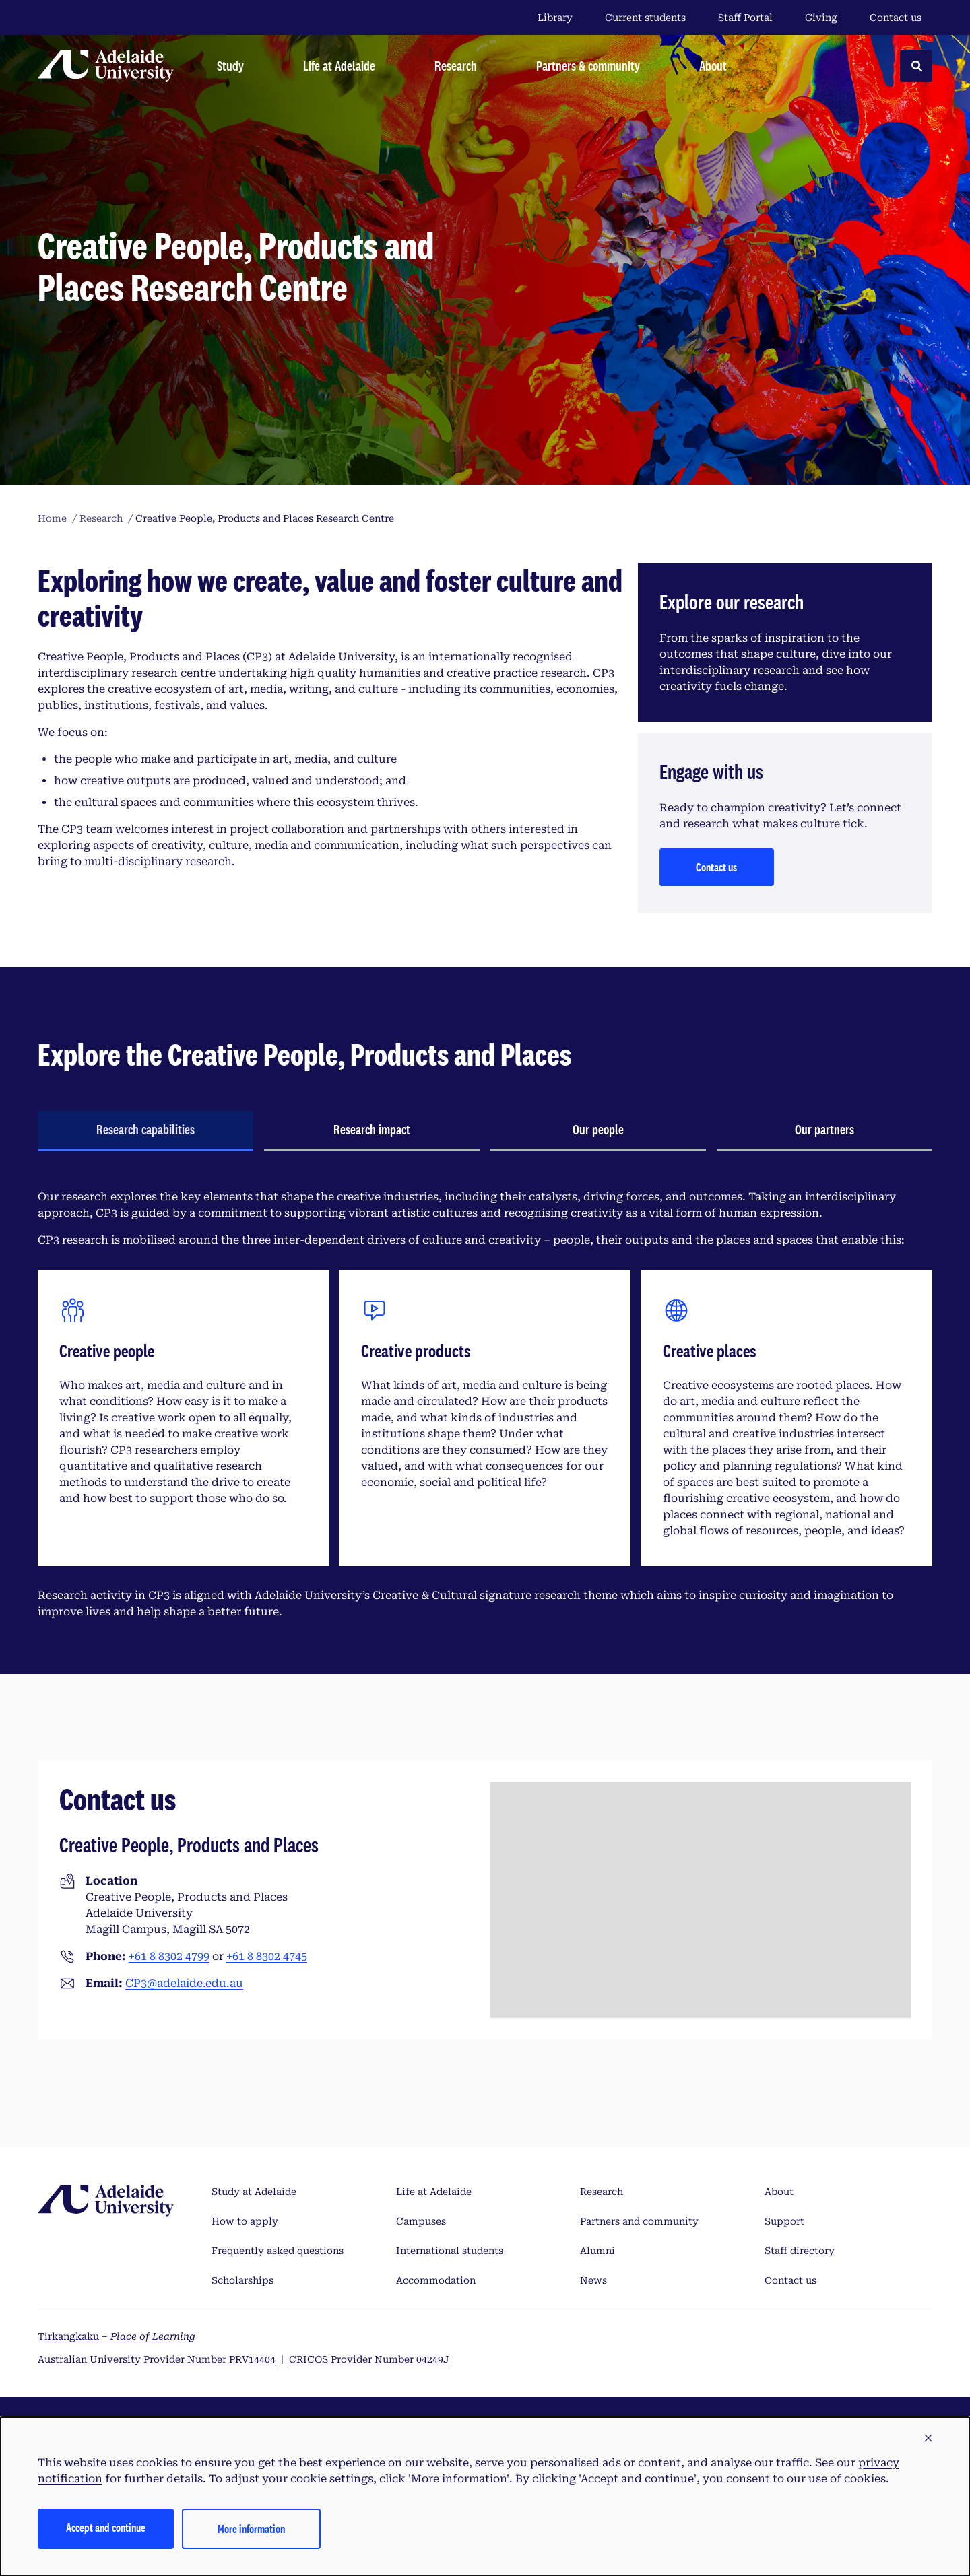 Image resolution: width=970 pixels, height=2576 pixels. What do you see at coordinates (745, 17) in the screenshot?
I see `Staff Portal` at bounding box center [745, 17].